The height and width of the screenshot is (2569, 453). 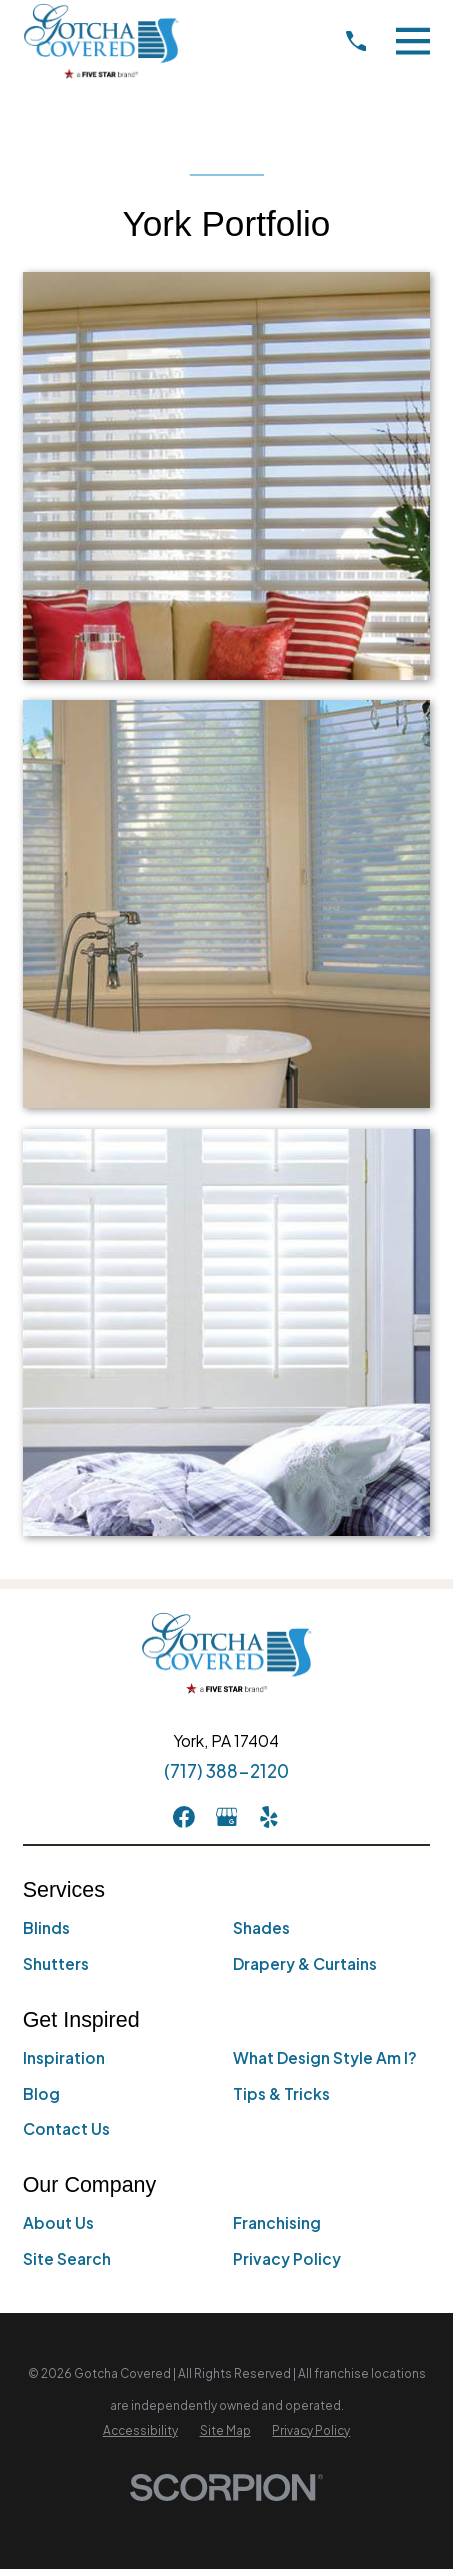 What do you see at coordinates (56, 1963) in the screenshot?
I see `Shutters` at bounding box center [56, 1963].